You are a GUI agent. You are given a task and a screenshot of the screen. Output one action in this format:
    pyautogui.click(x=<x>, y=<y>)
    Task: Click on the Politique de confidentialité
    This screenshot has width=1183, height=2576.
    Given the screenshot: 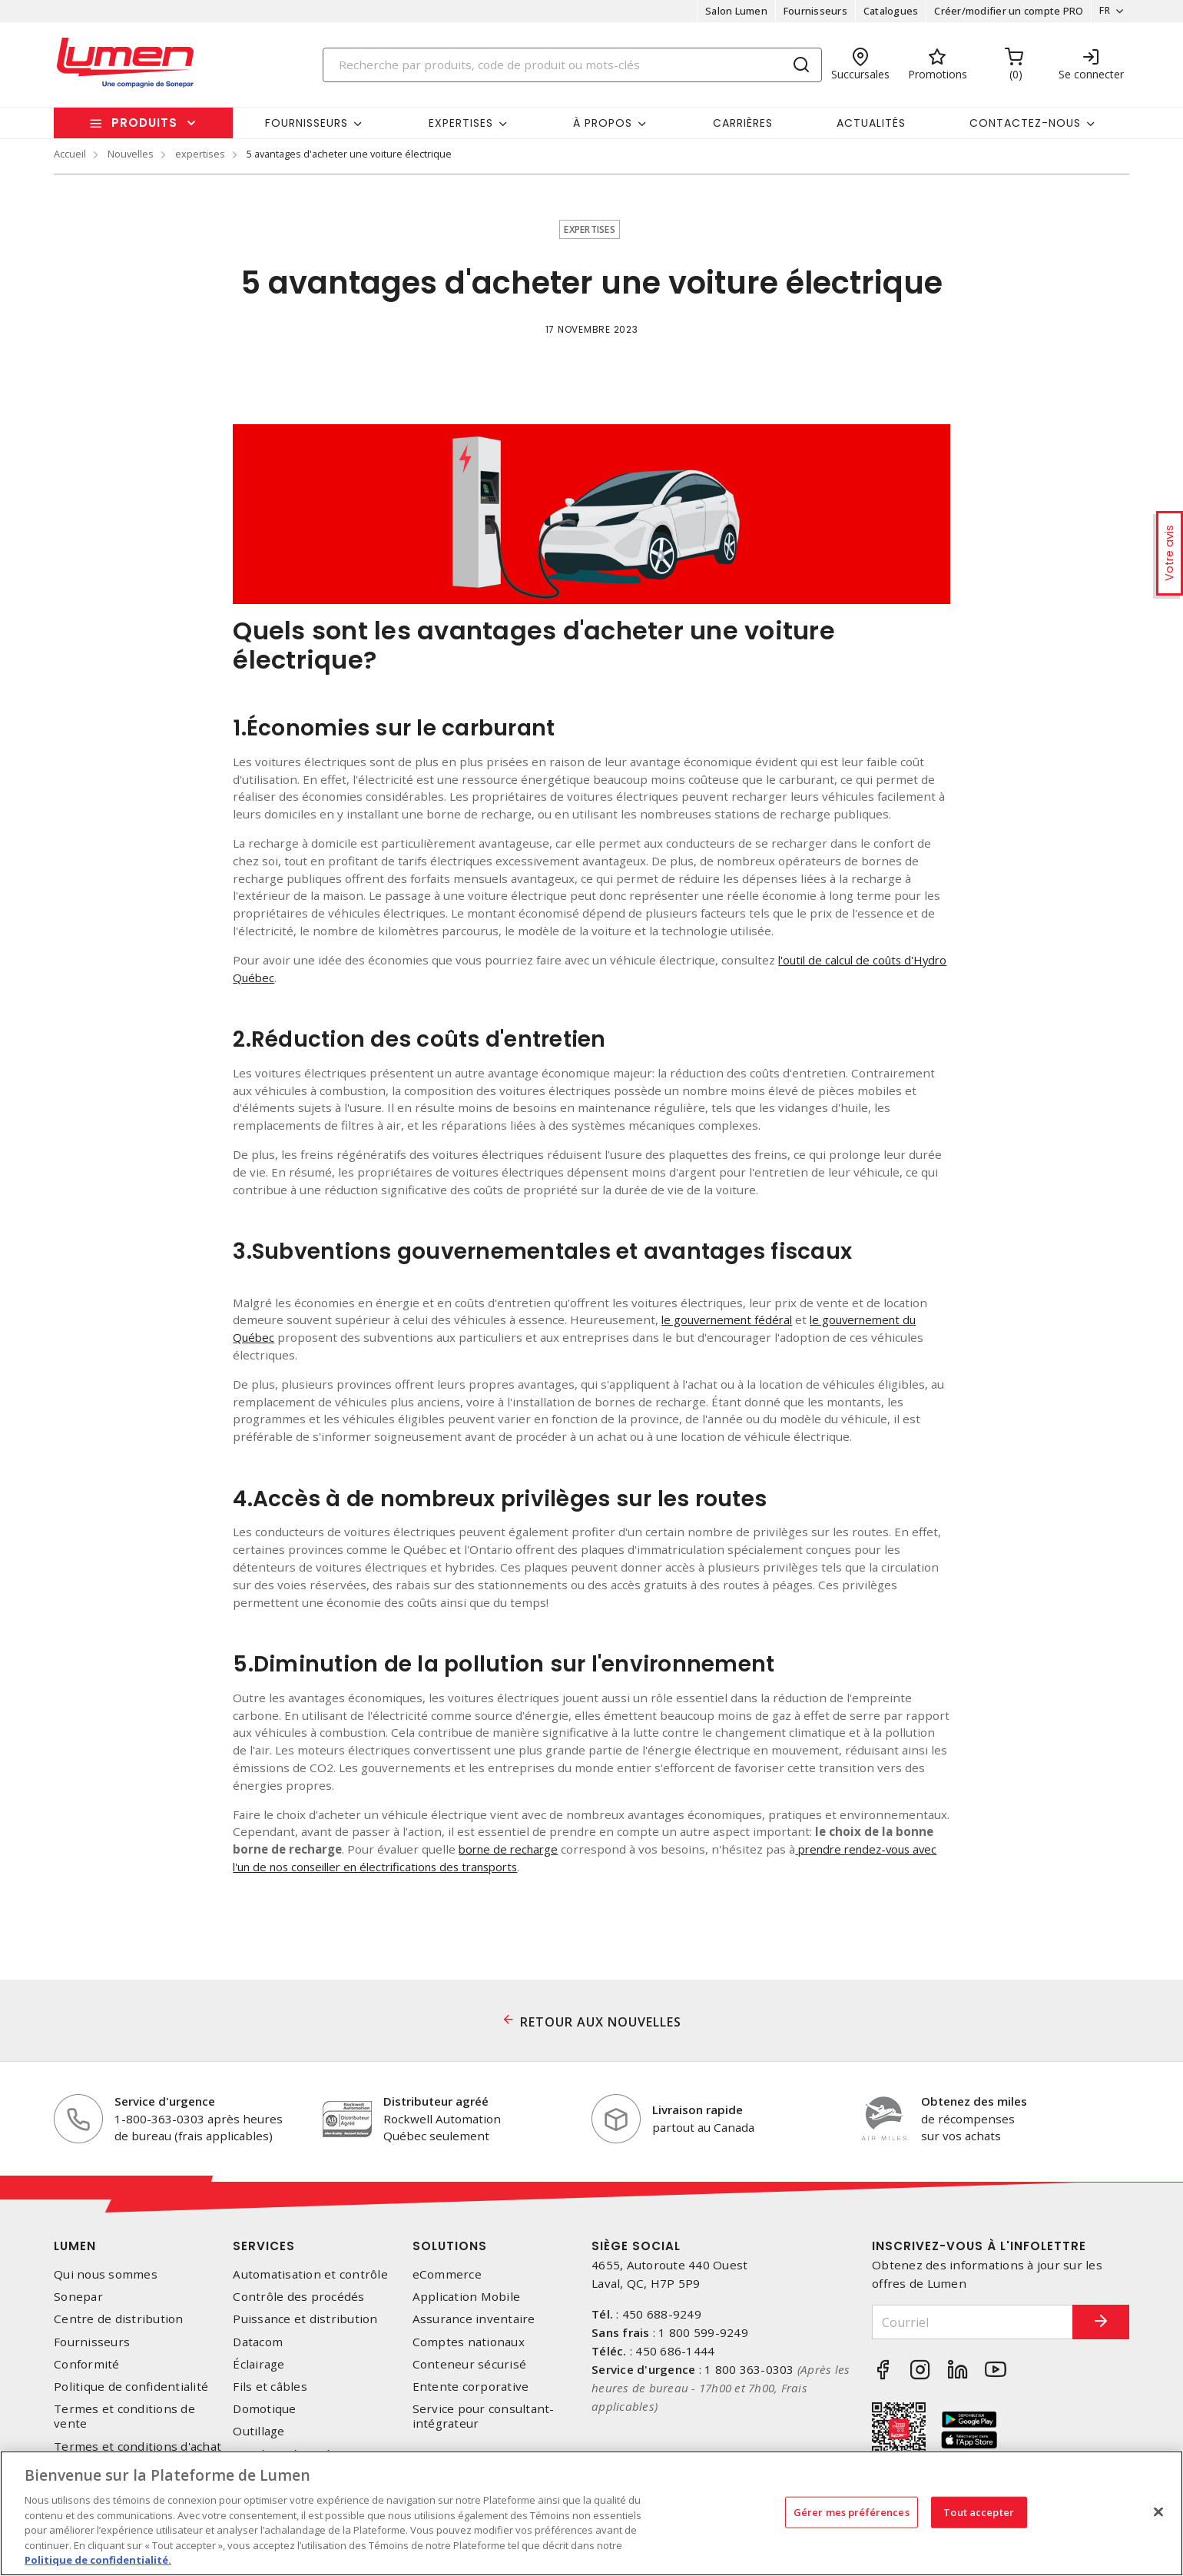 What is the action you would take?
    pyautogui.click(x=131, y=2386)
    